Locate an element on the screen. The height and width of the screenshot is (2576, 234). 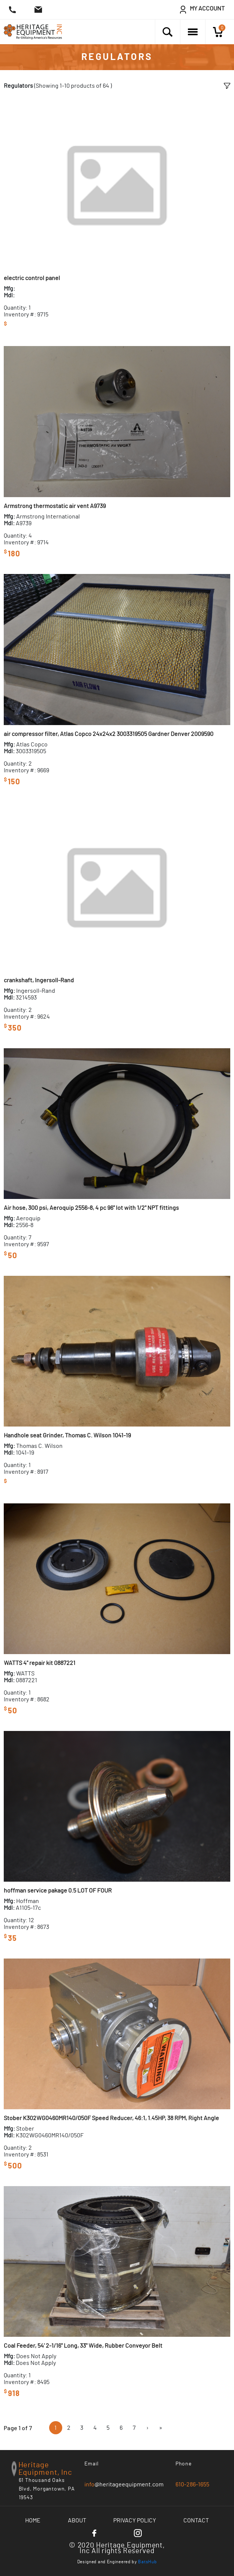
Privacy Policy is located at coordinates (134, 2521).